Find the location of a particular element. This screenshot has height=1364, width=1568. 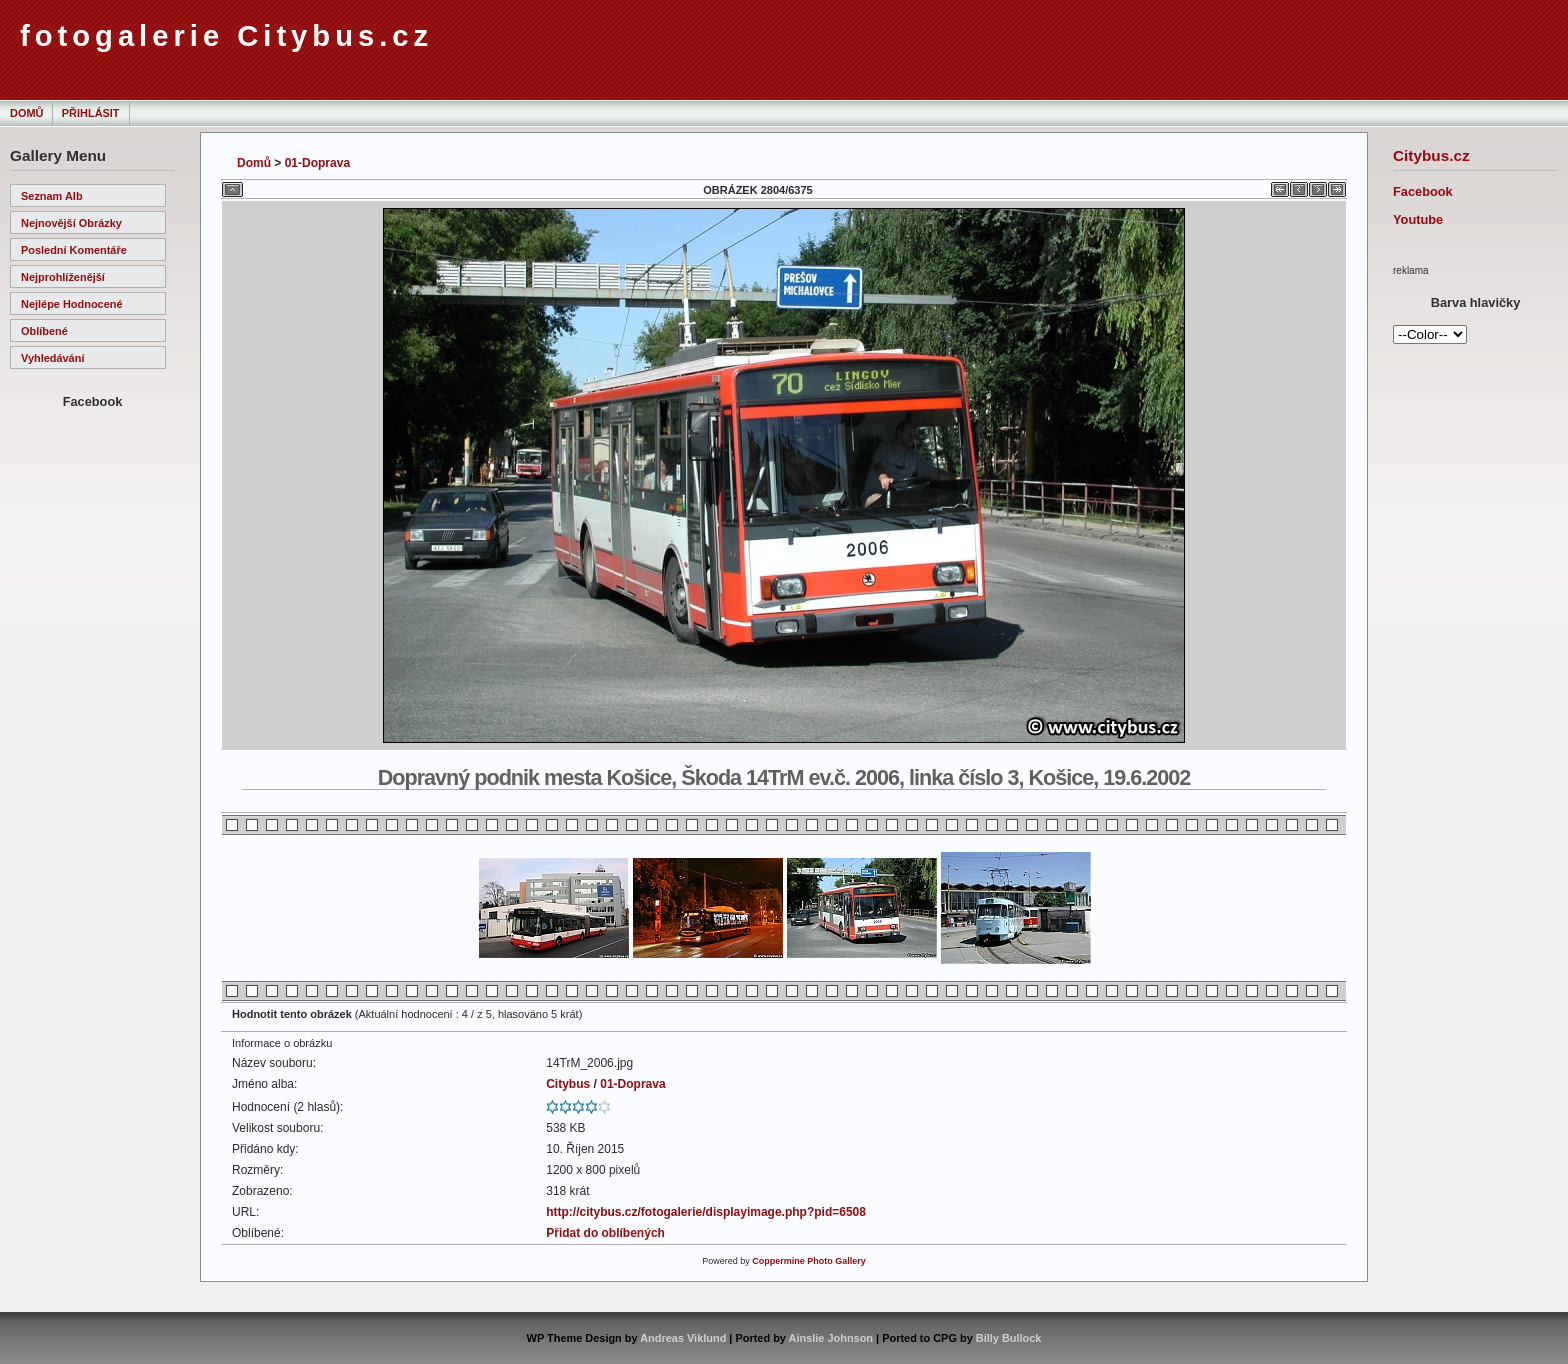

Ainslie Johnson is located at coordinates (831, 1338).